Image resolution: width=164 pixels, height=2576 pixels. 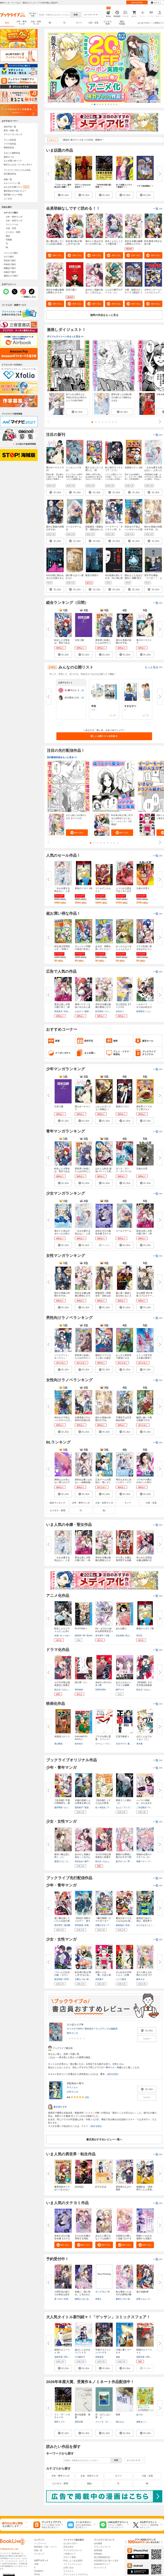 I want to click on 柏みなみ, so click(x=132, y=2299).